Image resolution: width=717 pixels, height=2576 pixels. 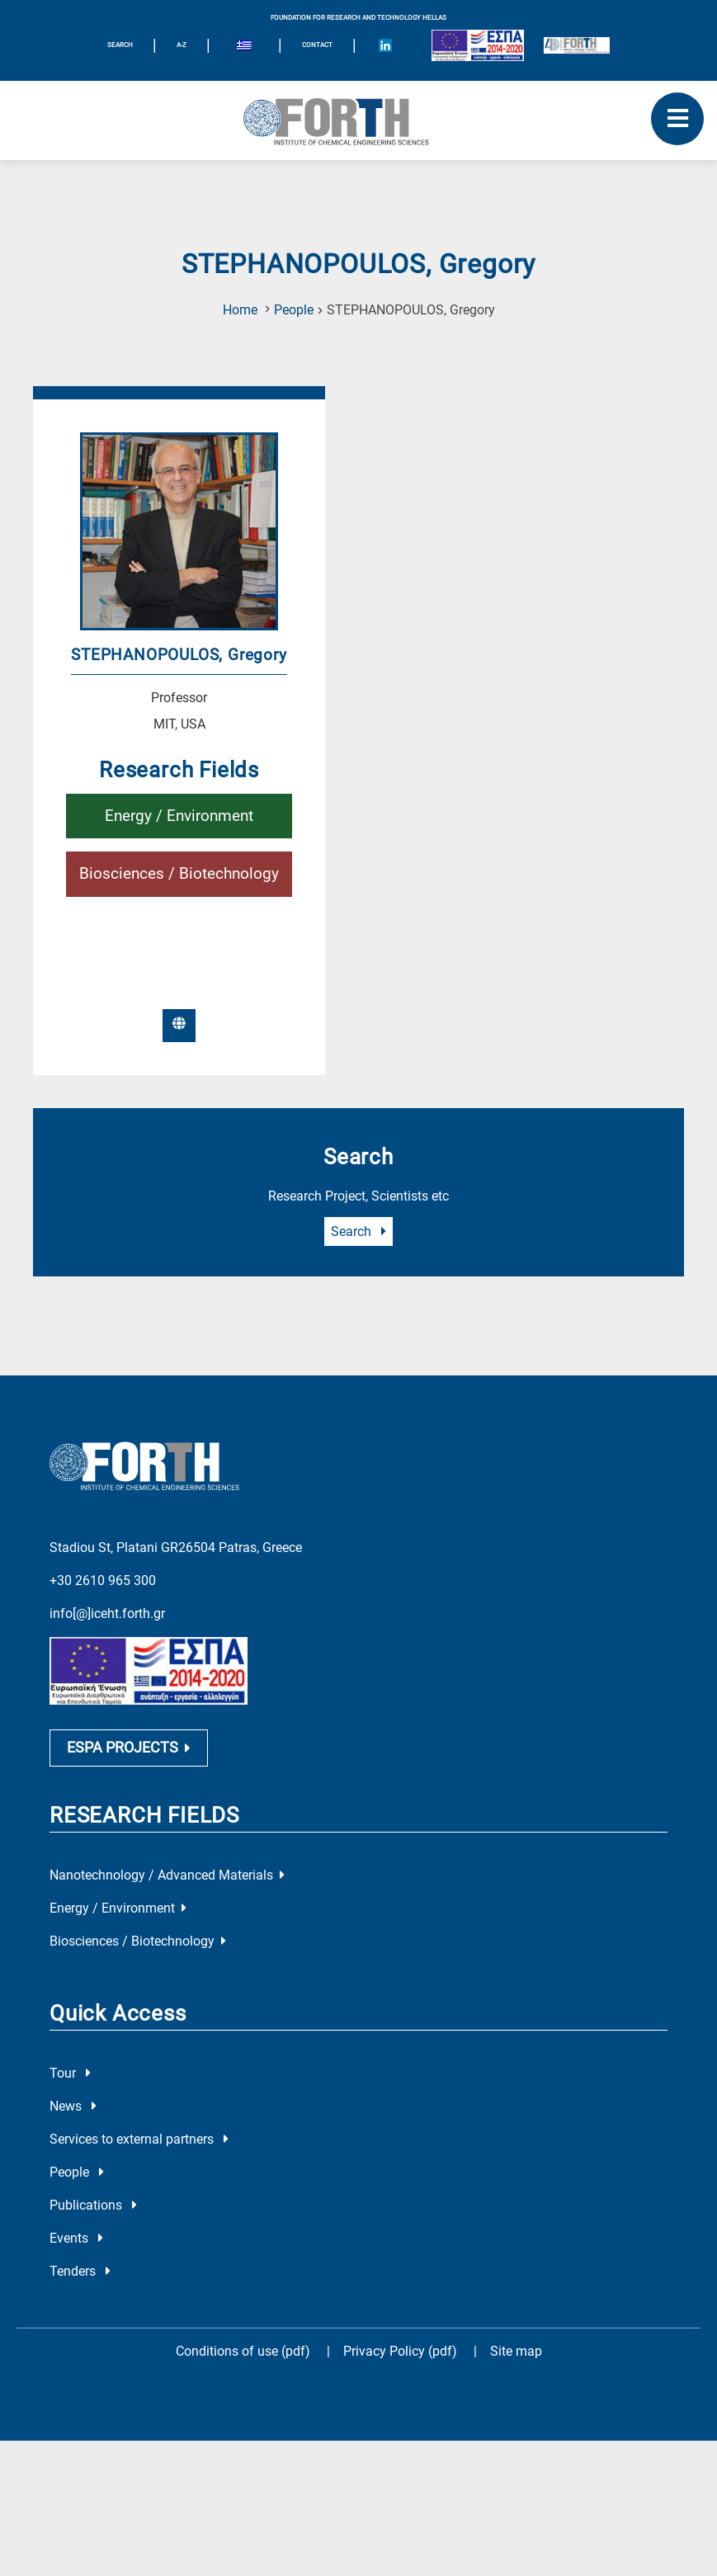 I want to click on Contact, so click(x=317, y=45).